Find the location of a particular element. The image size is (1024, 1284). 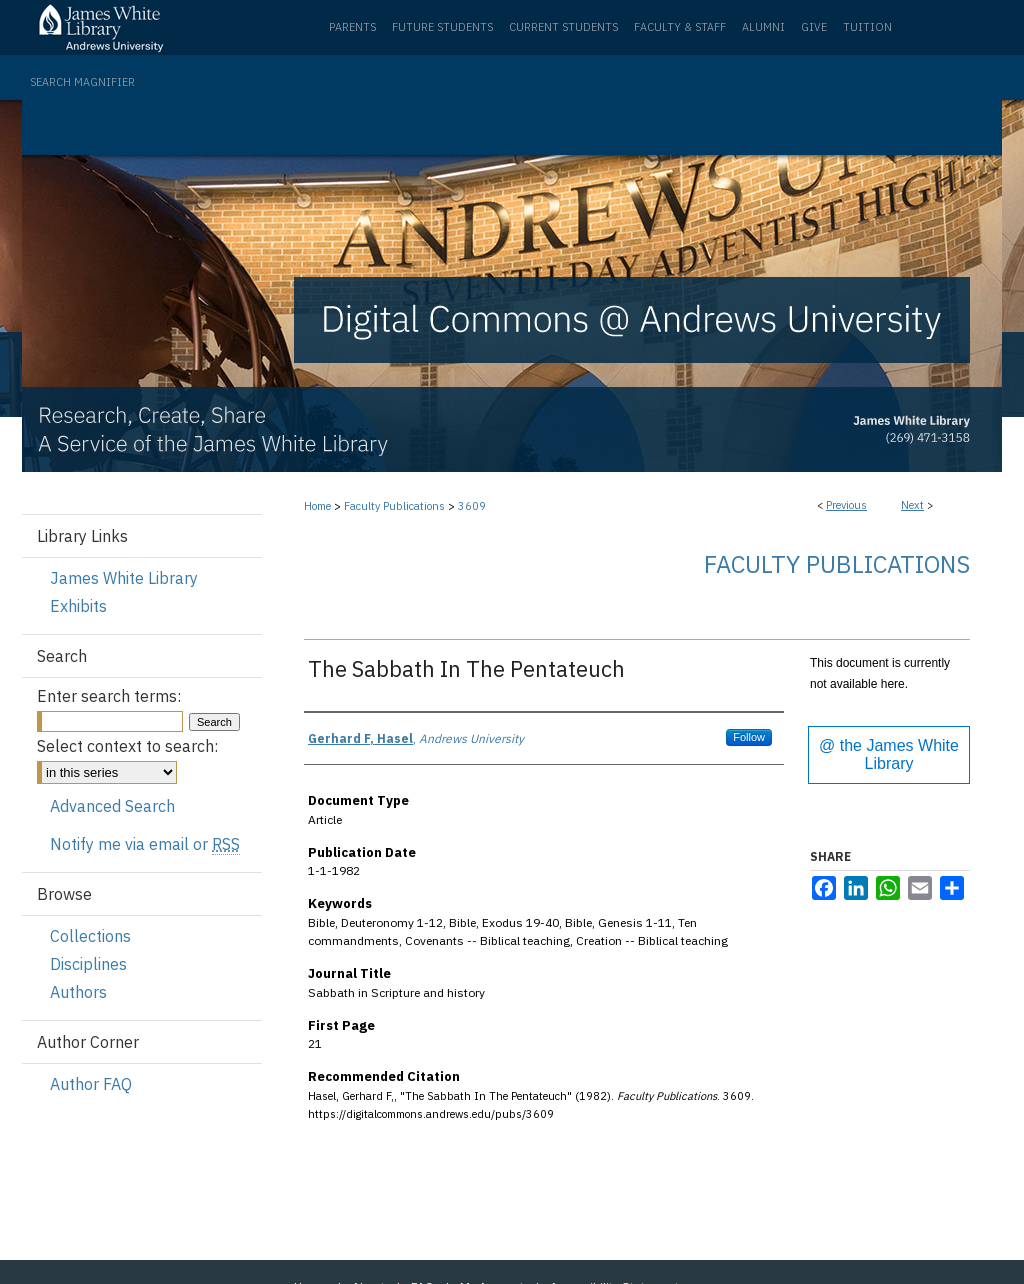

3609 is located at coordinates (472, 506).